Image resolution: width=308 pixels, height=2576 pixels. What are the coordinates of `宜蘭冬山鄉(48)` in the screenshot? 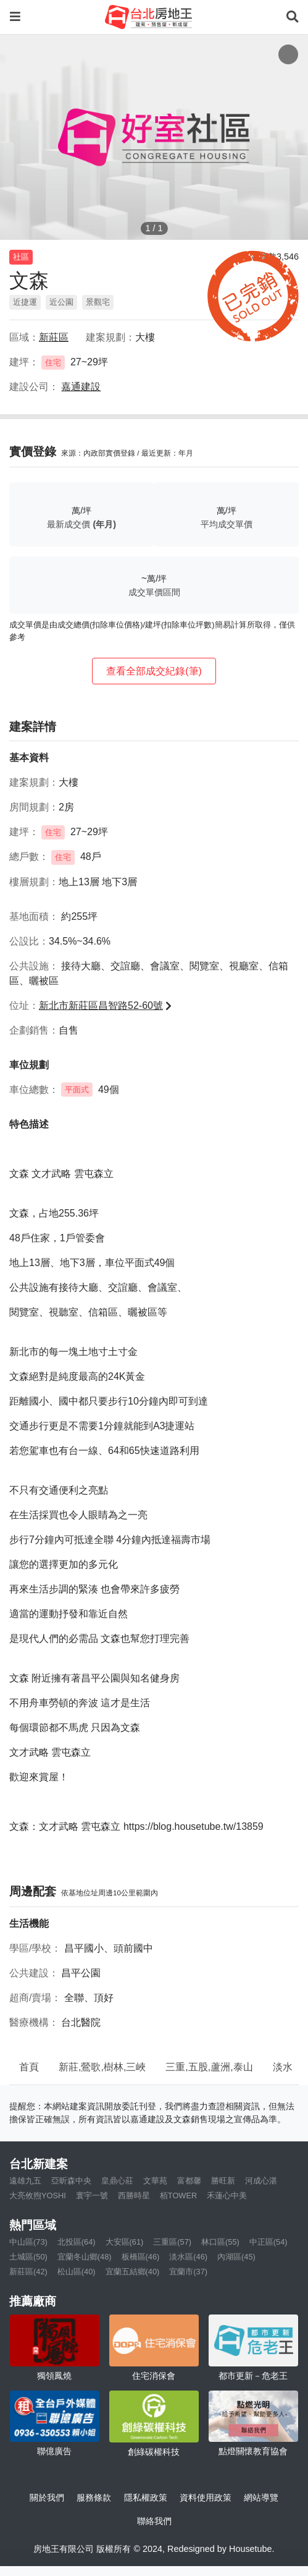 It's located at (84, 2256).